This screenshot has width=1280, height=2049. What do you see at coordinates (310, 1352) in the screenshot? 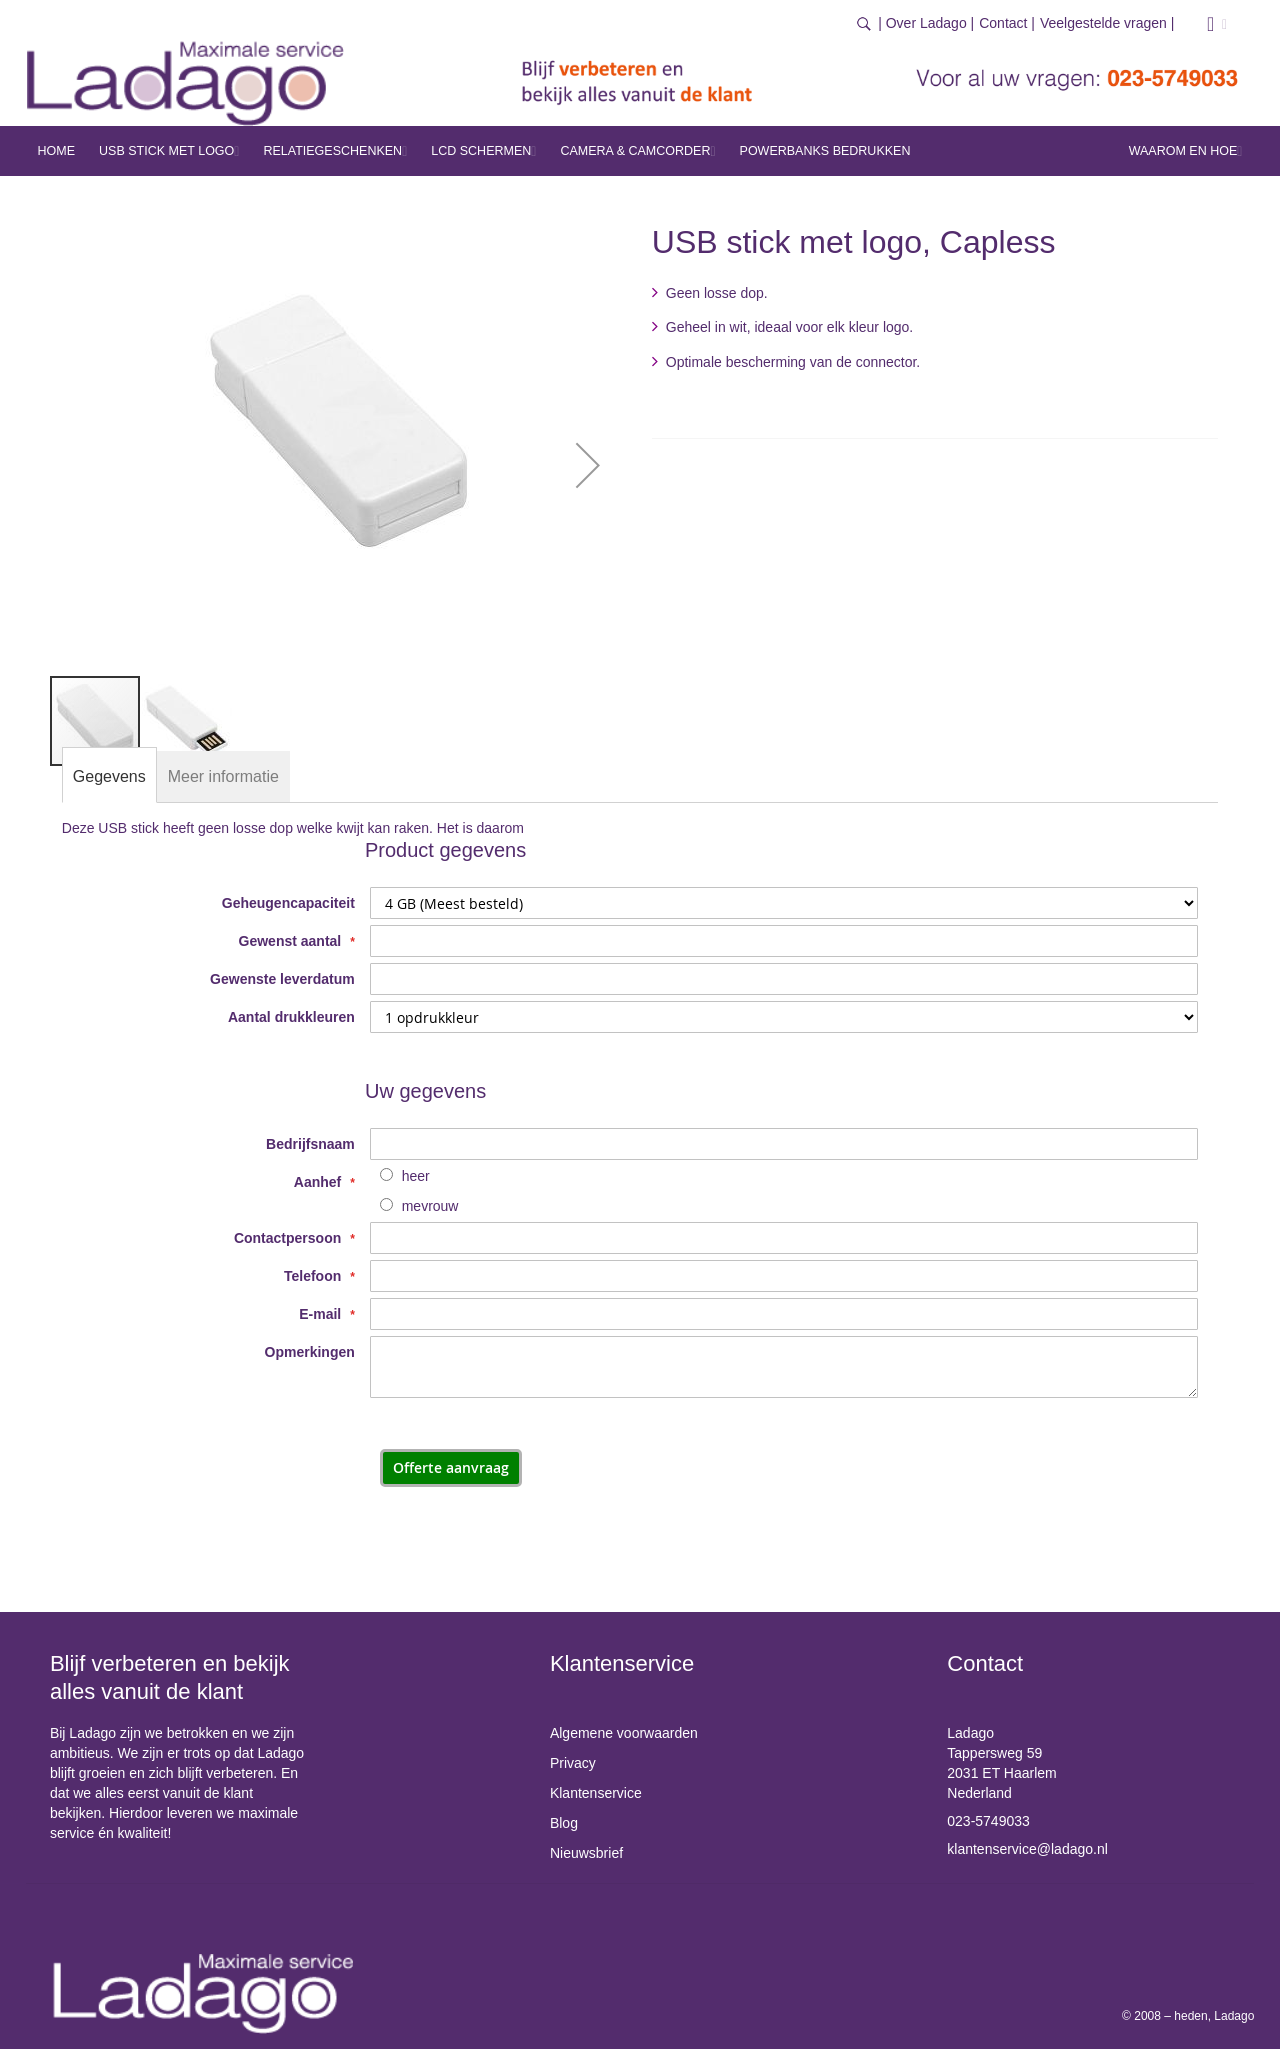
I see `Opmerkingen` at bounding box center [310, 1352].